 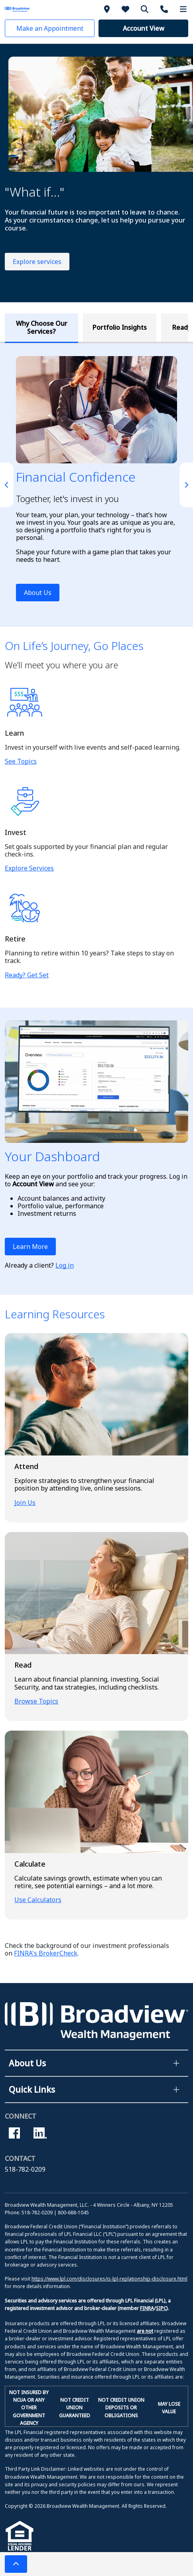 What do you see at coordinates (126, 9) in the screenshot?
I see `[About Us]` at bounding box center [126, 9].